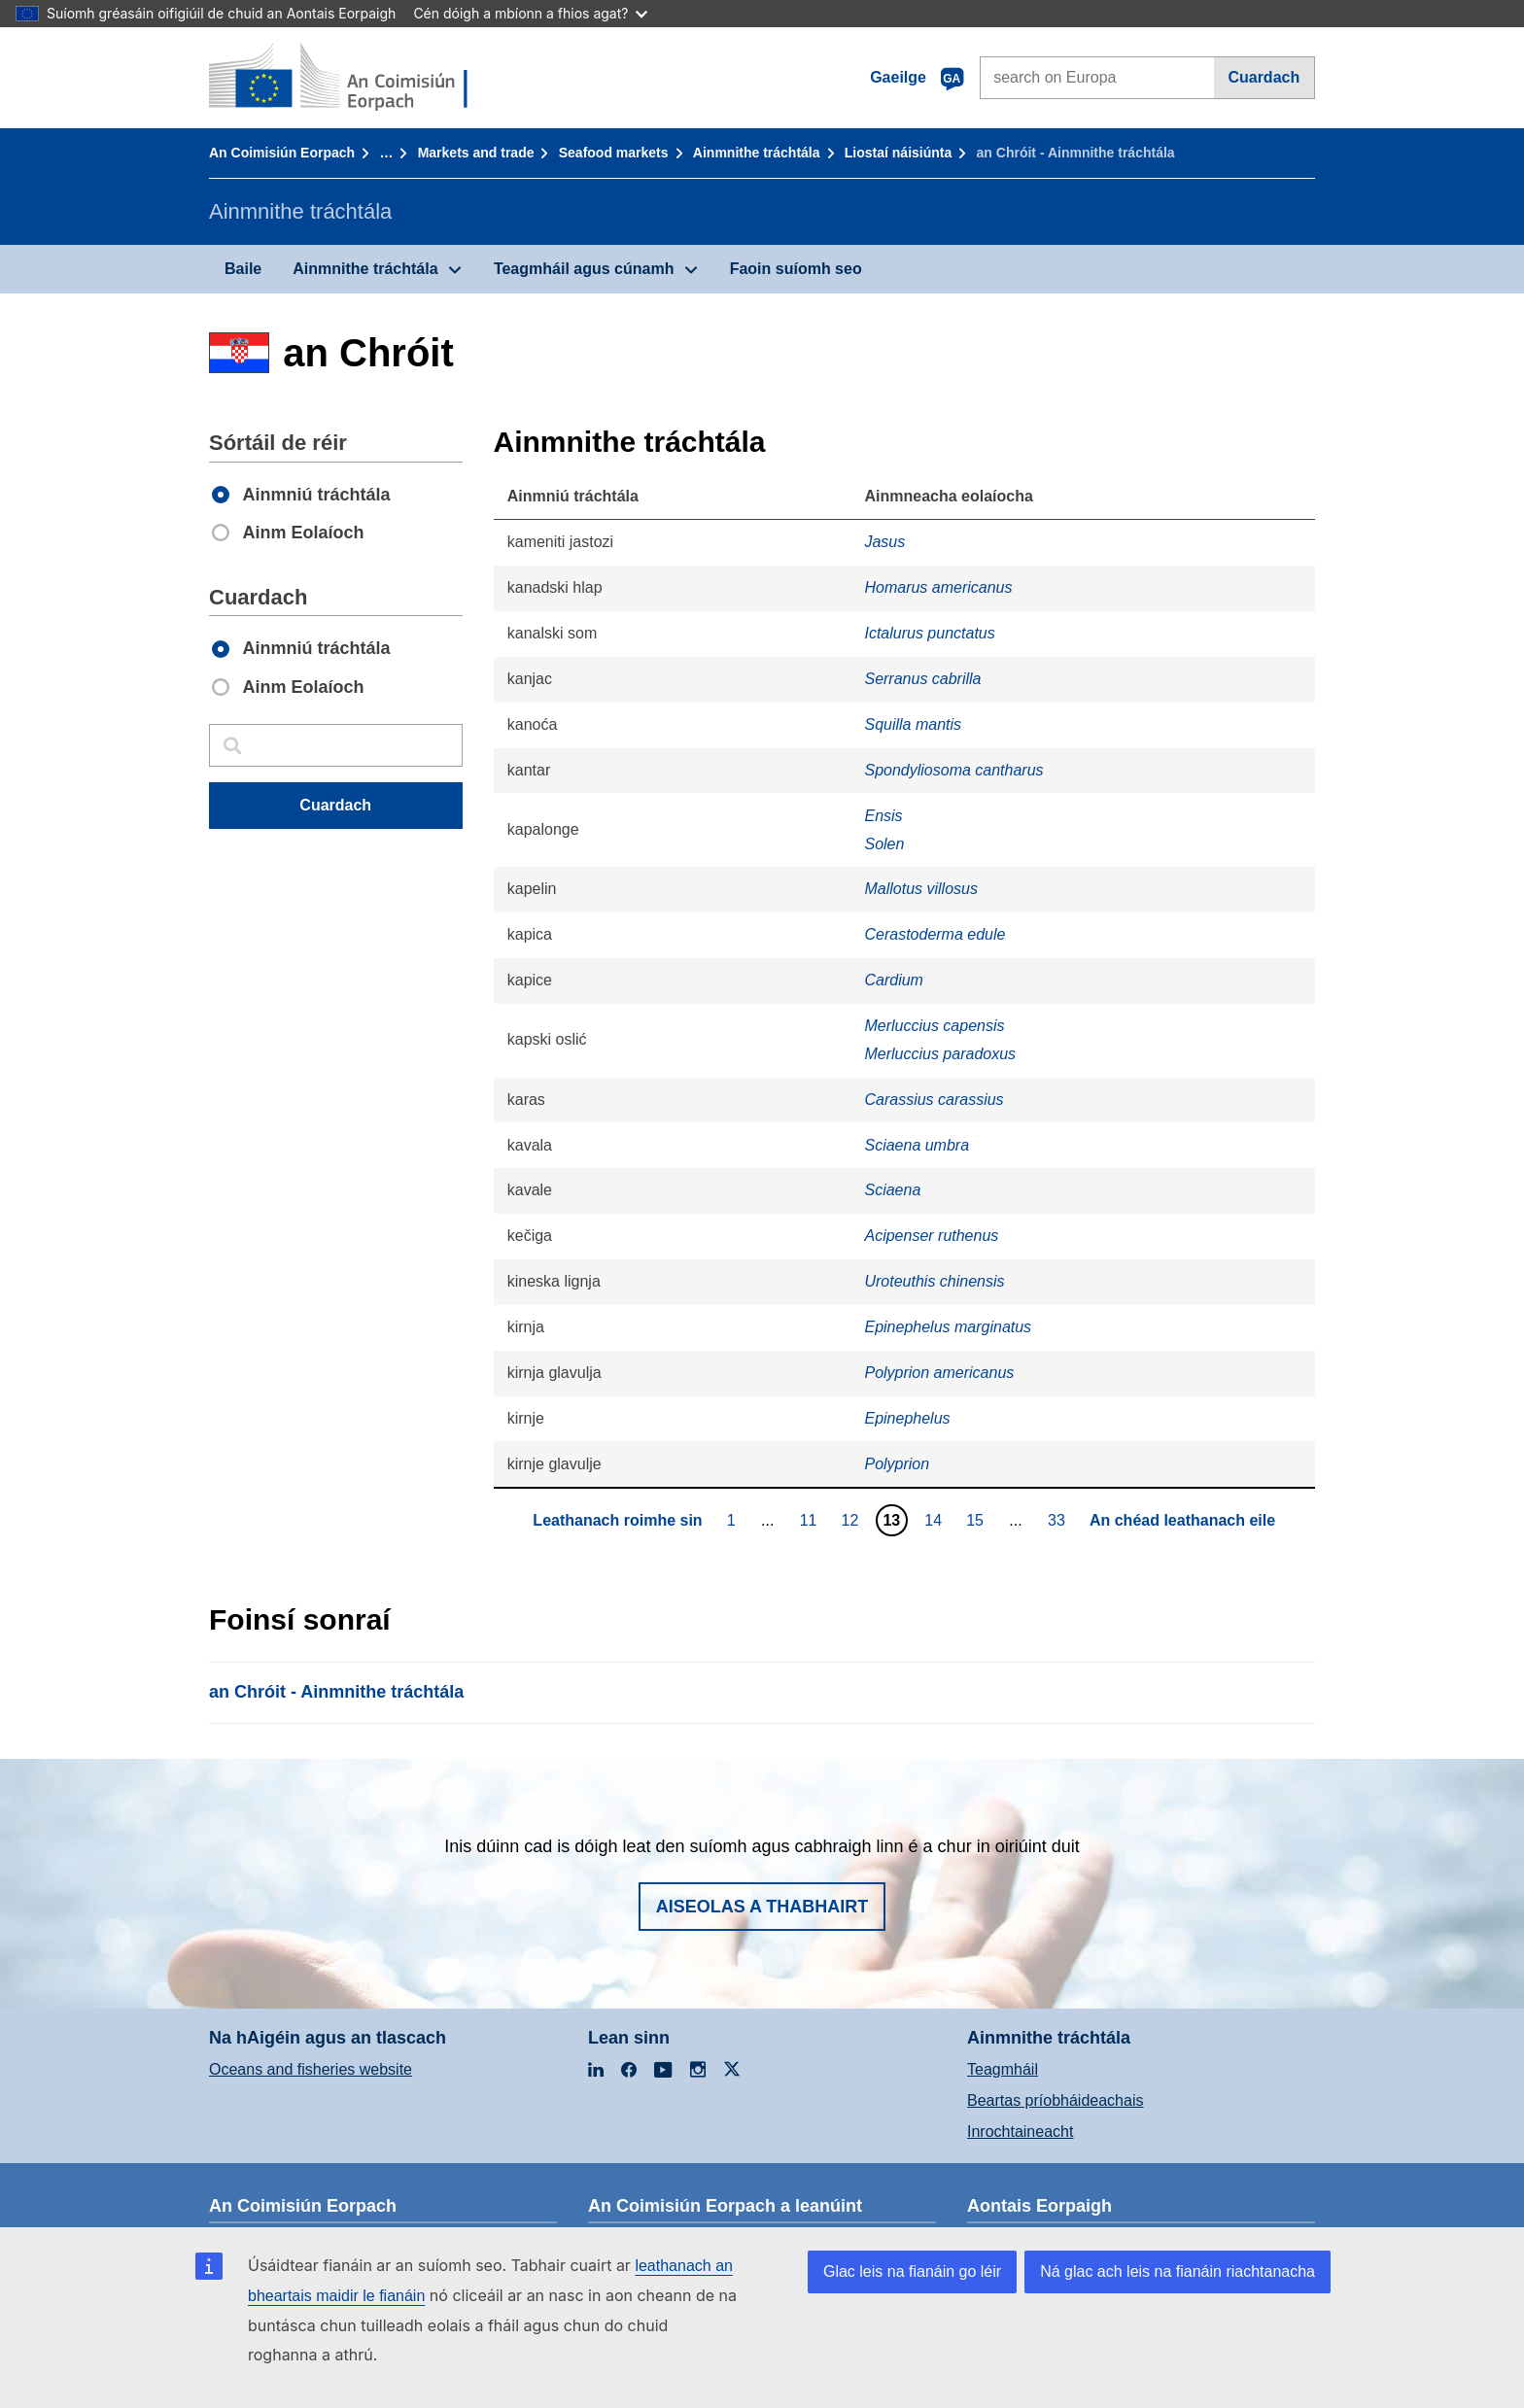 The width and height of the screenshot is (1524, 2408). Describe the element at coordinates (617, 1520) in the screenshot. I see `Leathanach roimhe sin` at that location.